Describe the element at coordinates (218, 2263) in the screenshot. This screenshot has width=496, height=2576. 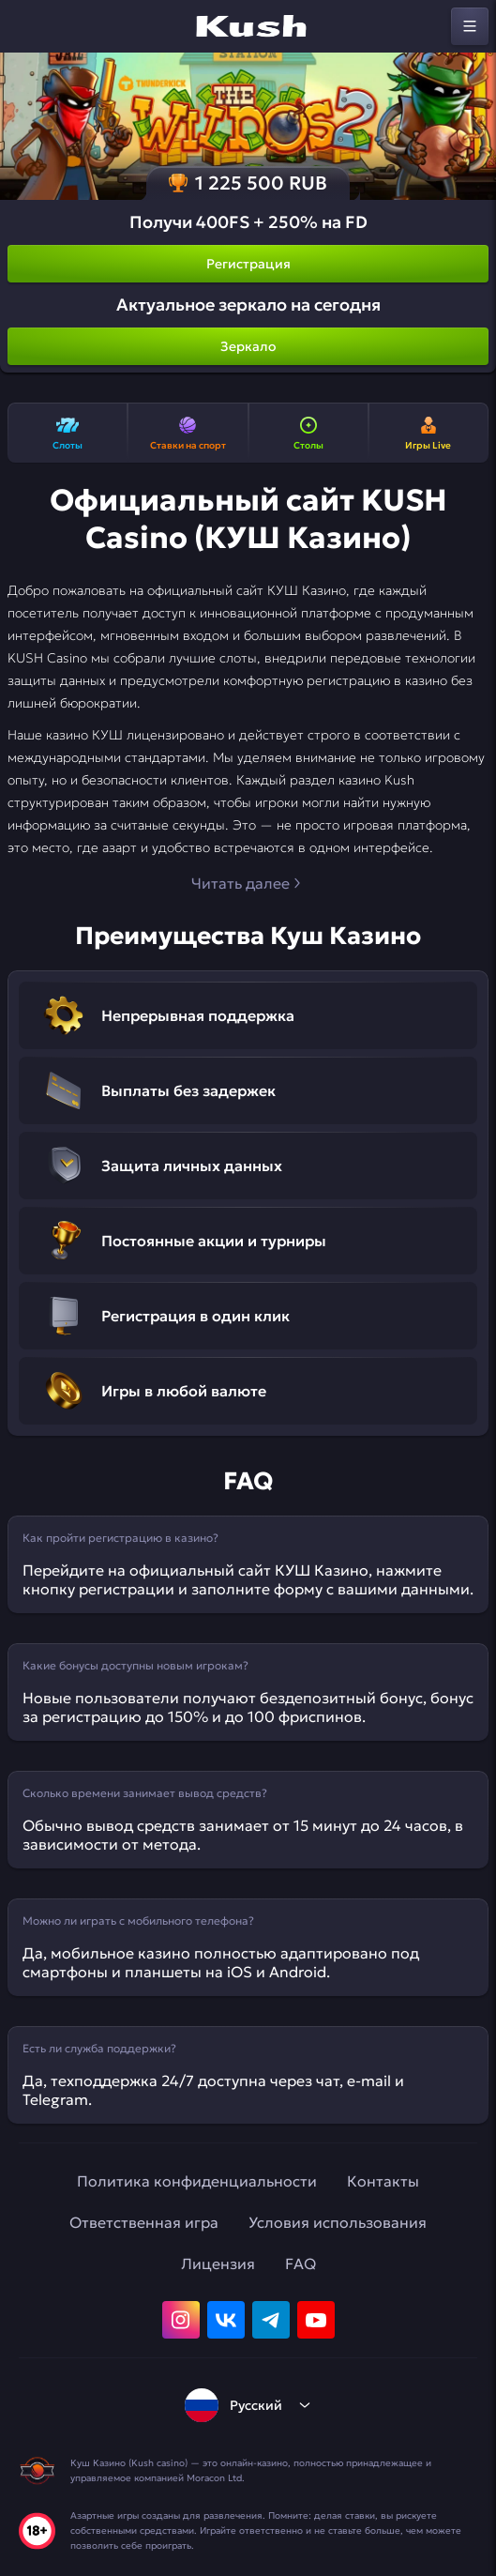
I see `Лицензия` at that location.